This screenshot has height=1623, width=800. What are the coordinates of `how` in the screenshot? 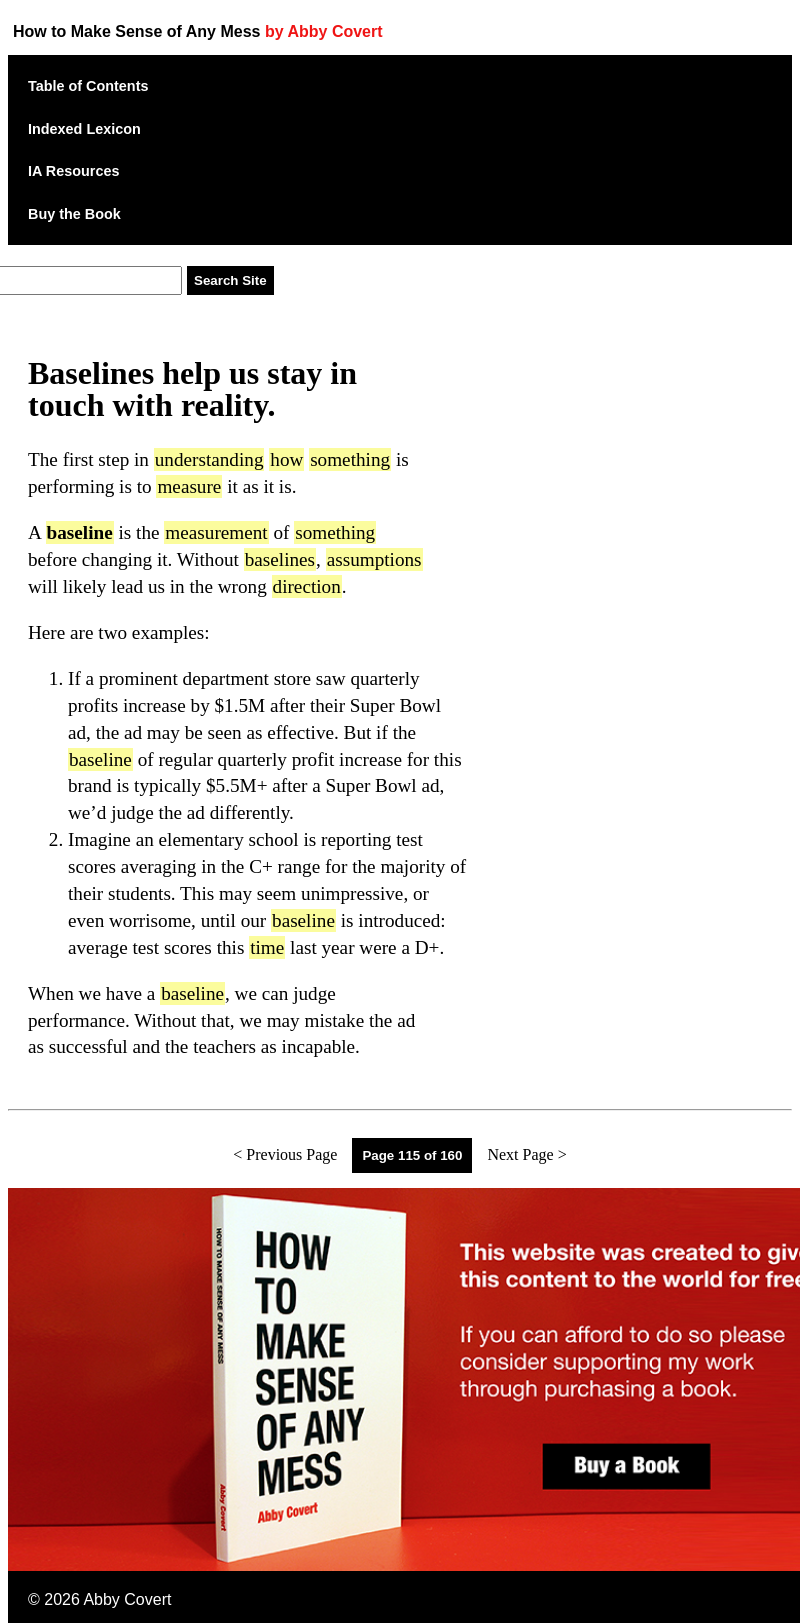 It's located at (286, 459).